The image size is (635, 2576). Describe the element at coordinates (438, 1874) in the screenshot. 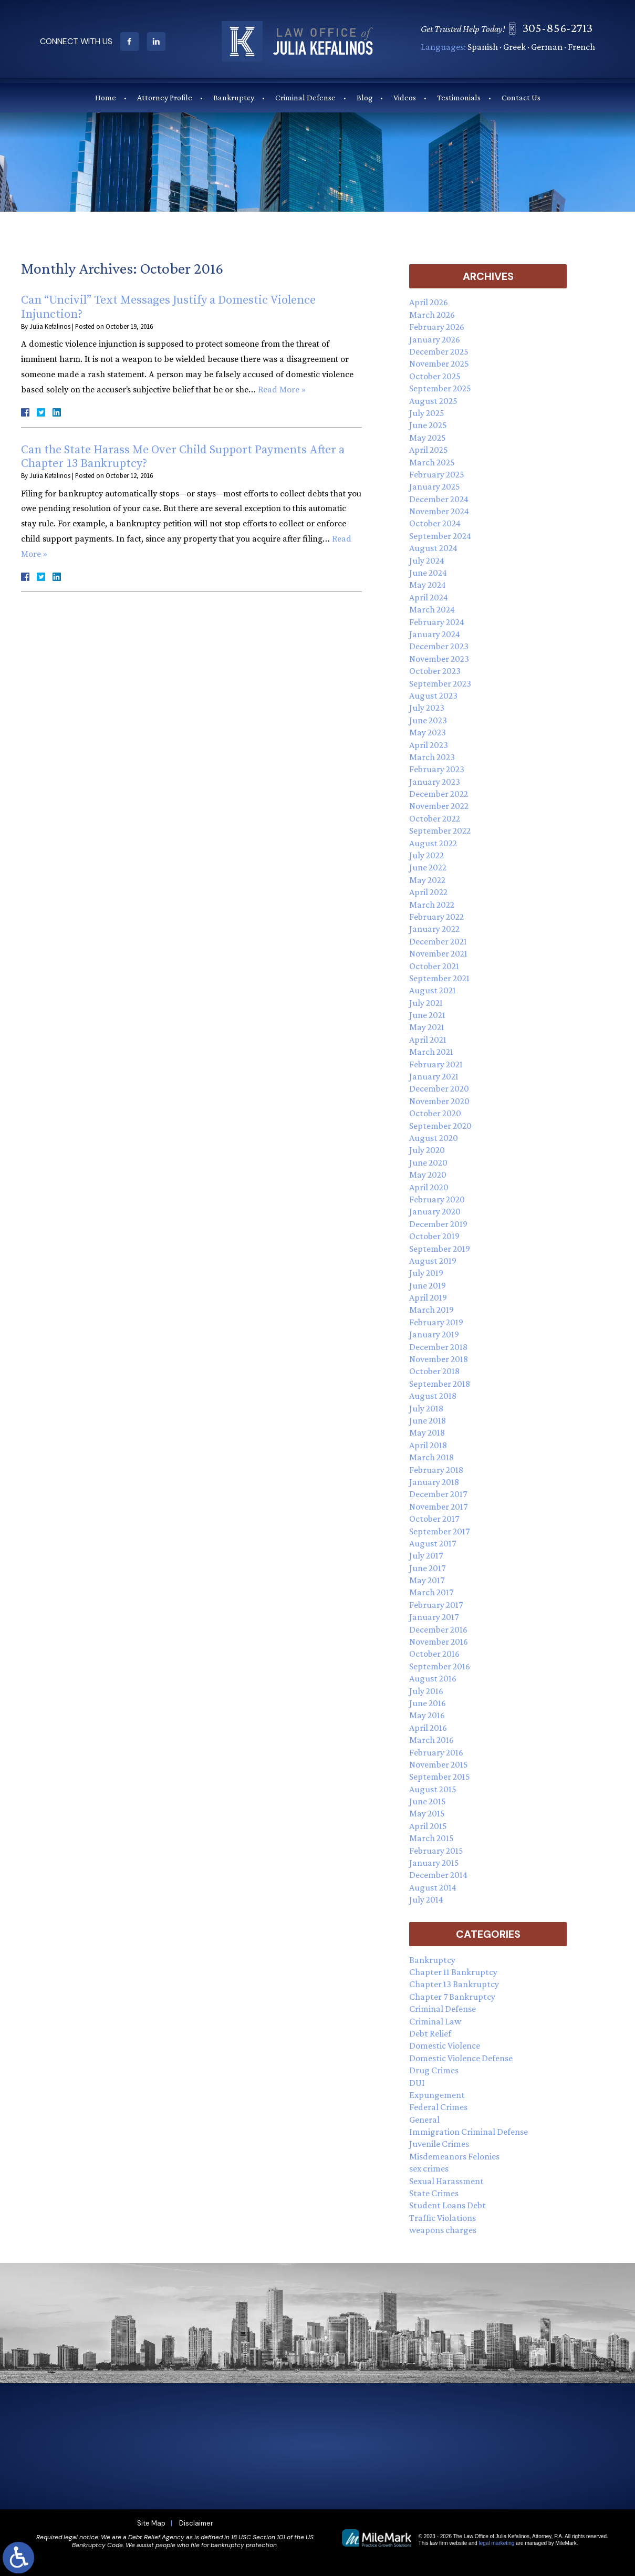

I see `December 2014` at that location.